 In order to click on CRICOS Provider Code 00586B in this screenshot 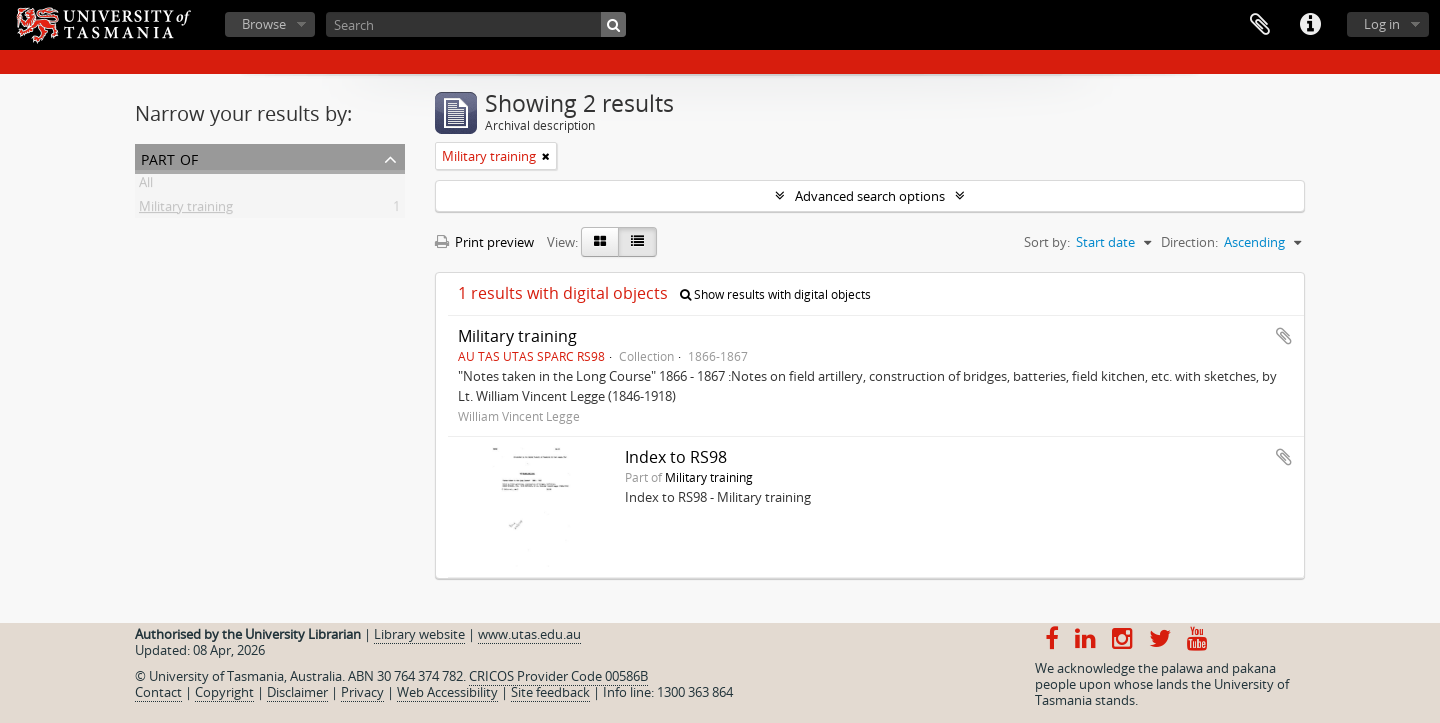, I will do `click(558, 676)`.